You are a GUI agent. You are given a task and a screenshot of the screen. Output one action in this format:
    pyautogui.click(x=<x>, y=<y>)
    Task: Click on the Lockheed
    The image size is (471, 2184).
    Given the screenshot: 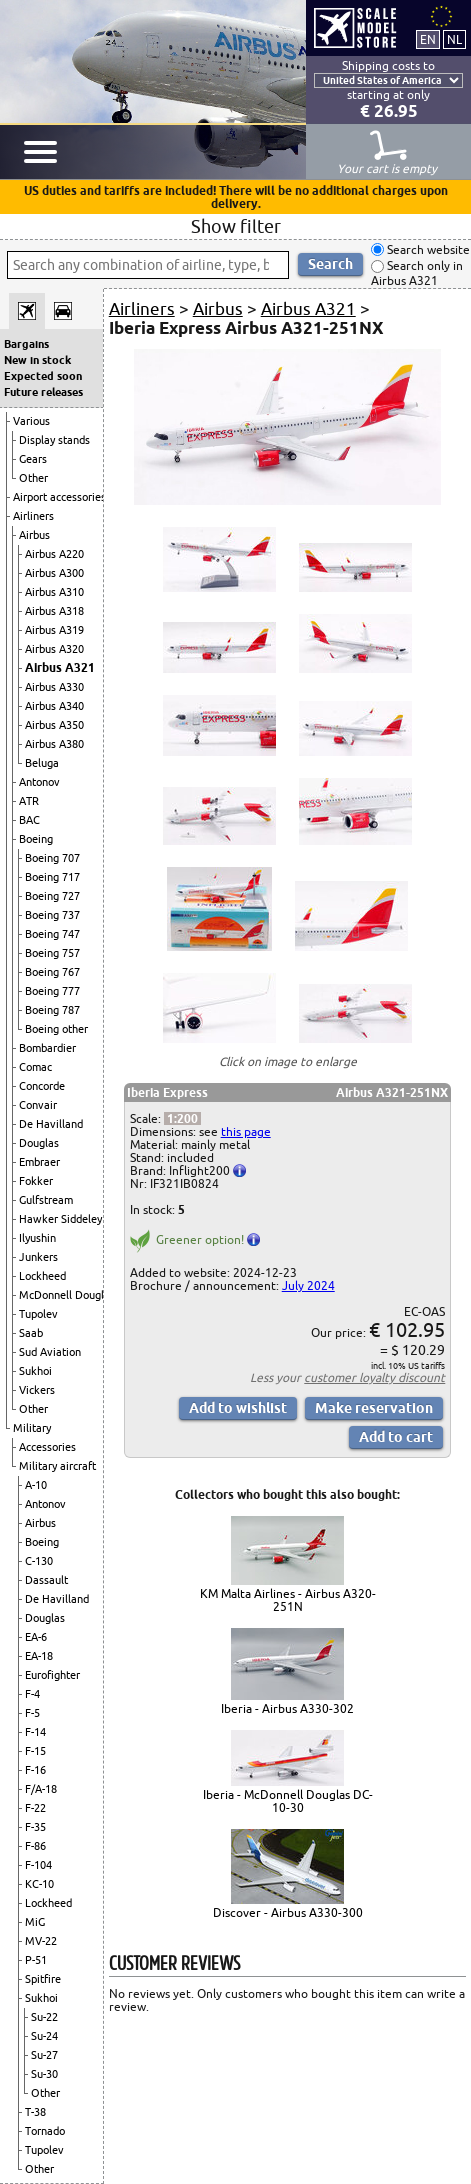 What is the action you would take?
    pyautogui.click(x=42, y=1276)
    